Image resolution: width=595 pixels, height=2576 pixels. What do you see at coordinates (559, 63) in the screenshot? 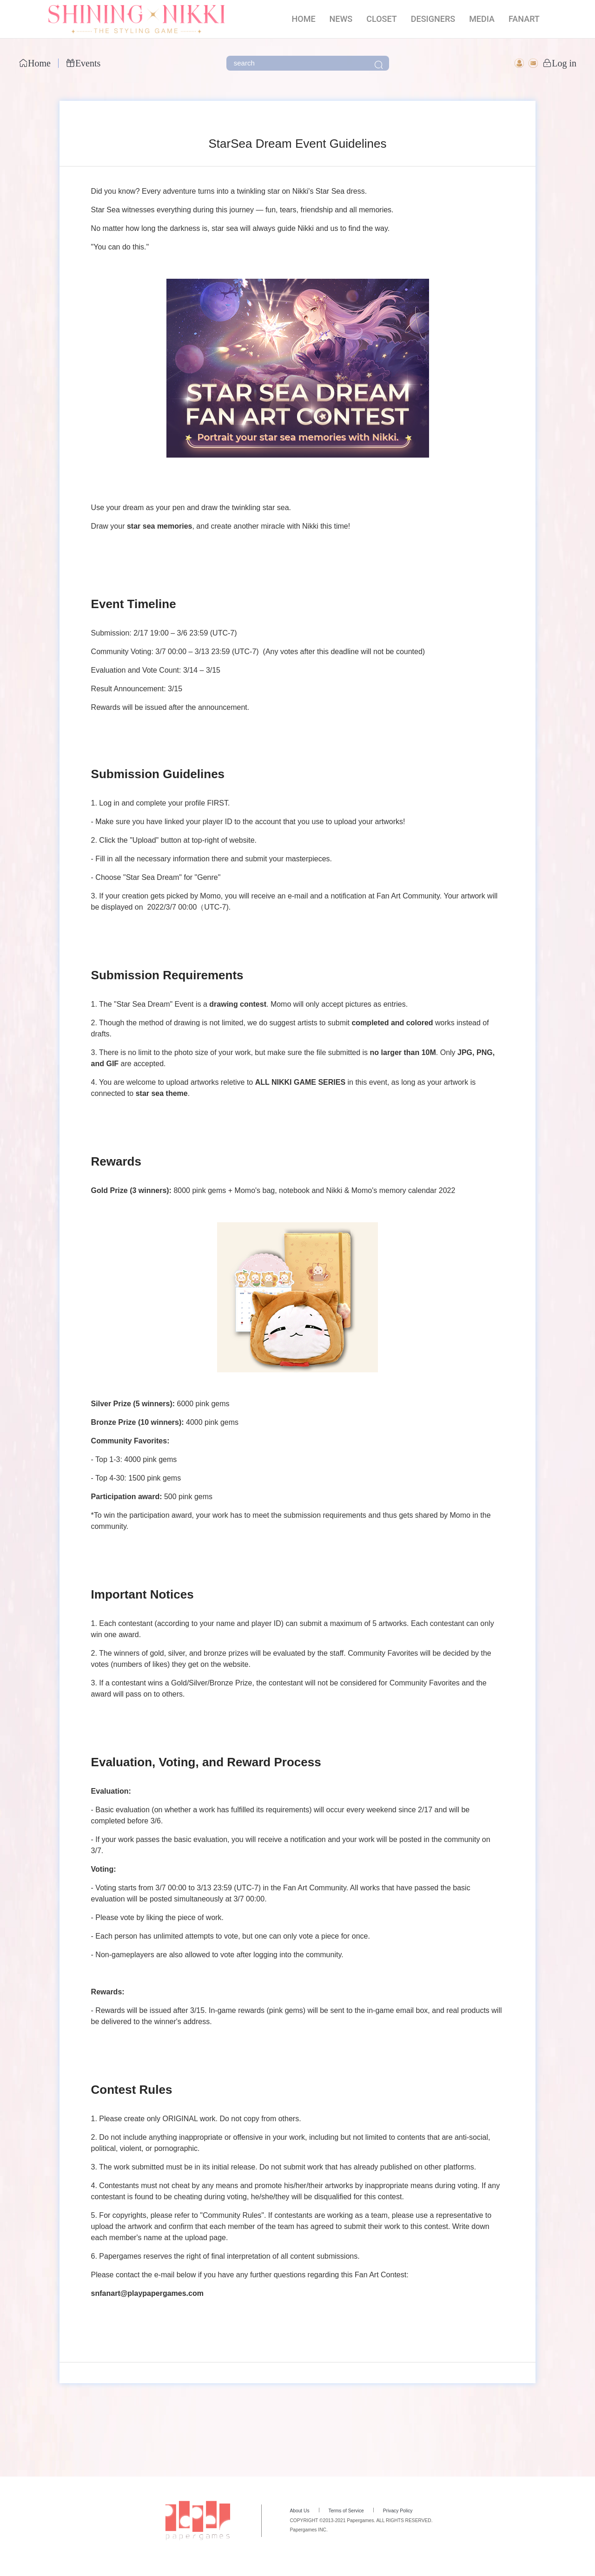
I see `Log in` at bounding box center [559, 63].